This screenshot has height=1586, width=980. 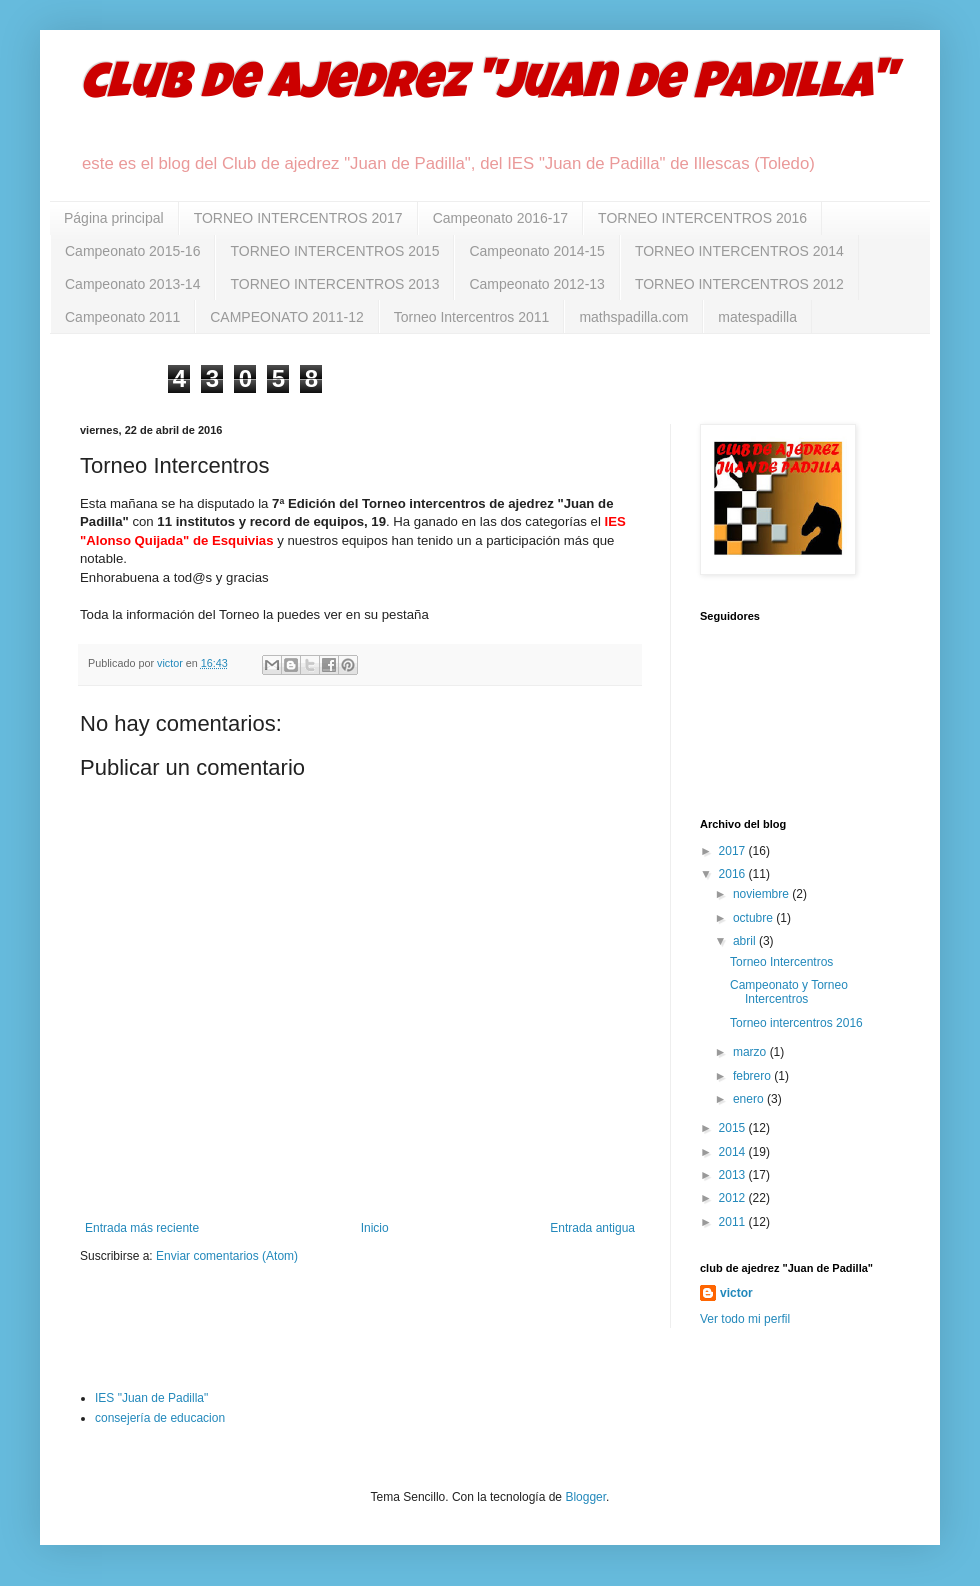 What do you see at coordinates (633, 317) in the screenshot?
I see `mathspadilla.com` at bounding box center [633, 317].